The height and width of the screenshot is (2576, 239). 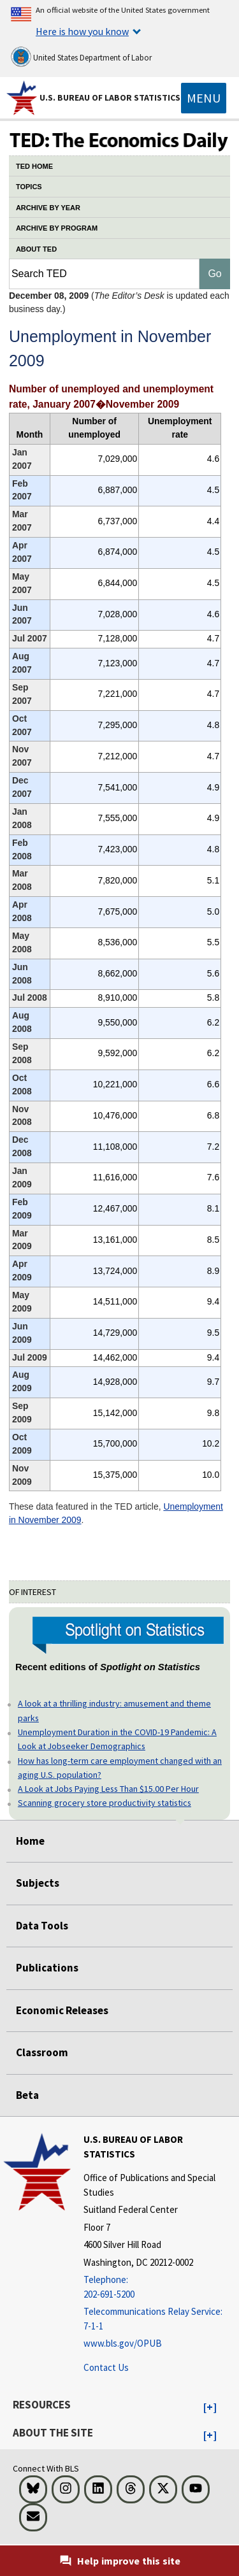 What do you see at coordinates (210, 2408) in the screenshot?
I see `[button]` at bounding box center [210, 2408].